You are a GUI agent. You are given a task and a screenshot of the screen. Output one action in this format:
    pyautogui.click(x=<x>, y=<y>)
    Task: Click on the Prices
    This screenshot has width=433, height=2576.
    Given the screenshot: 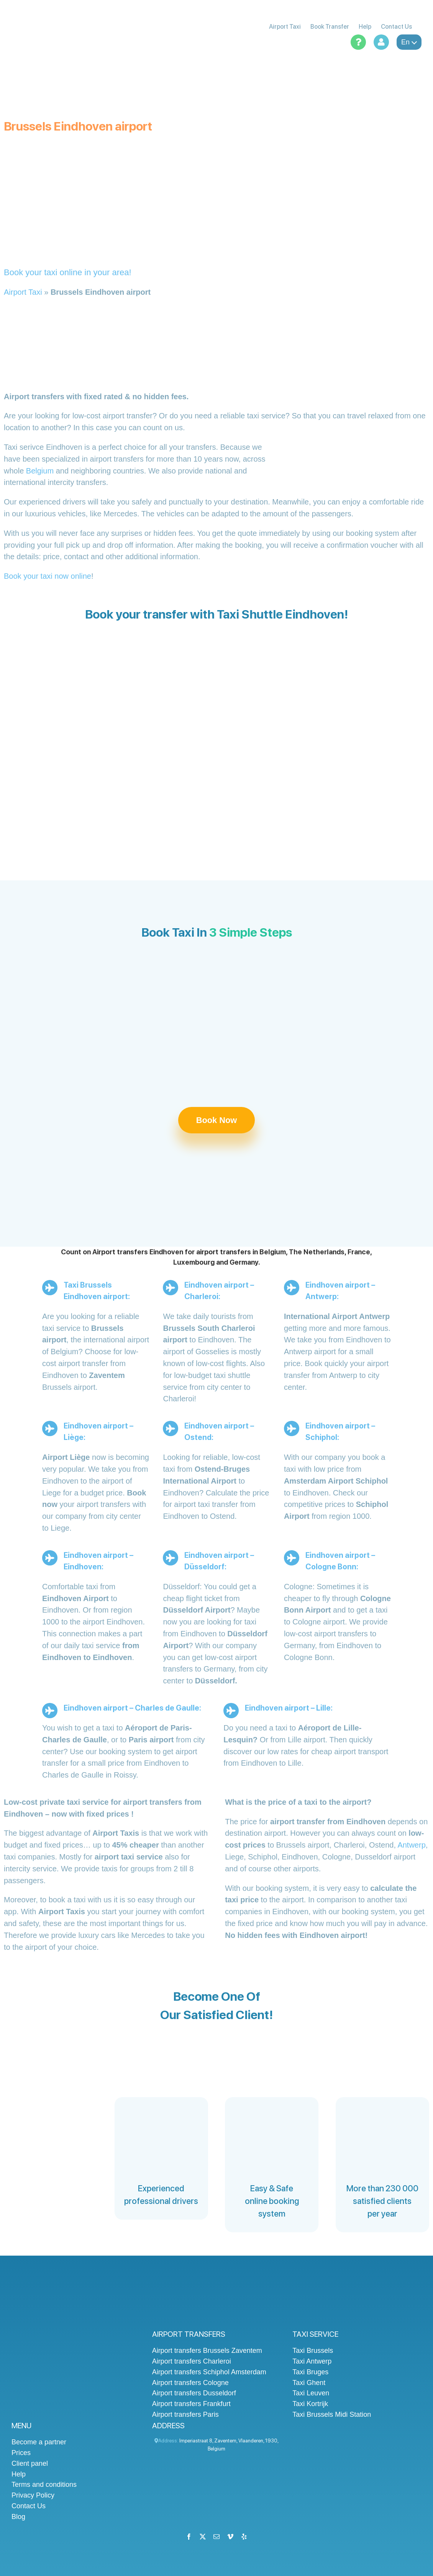 What is the action you would take?
    pyautogui.click(x=21, y=2453)
    